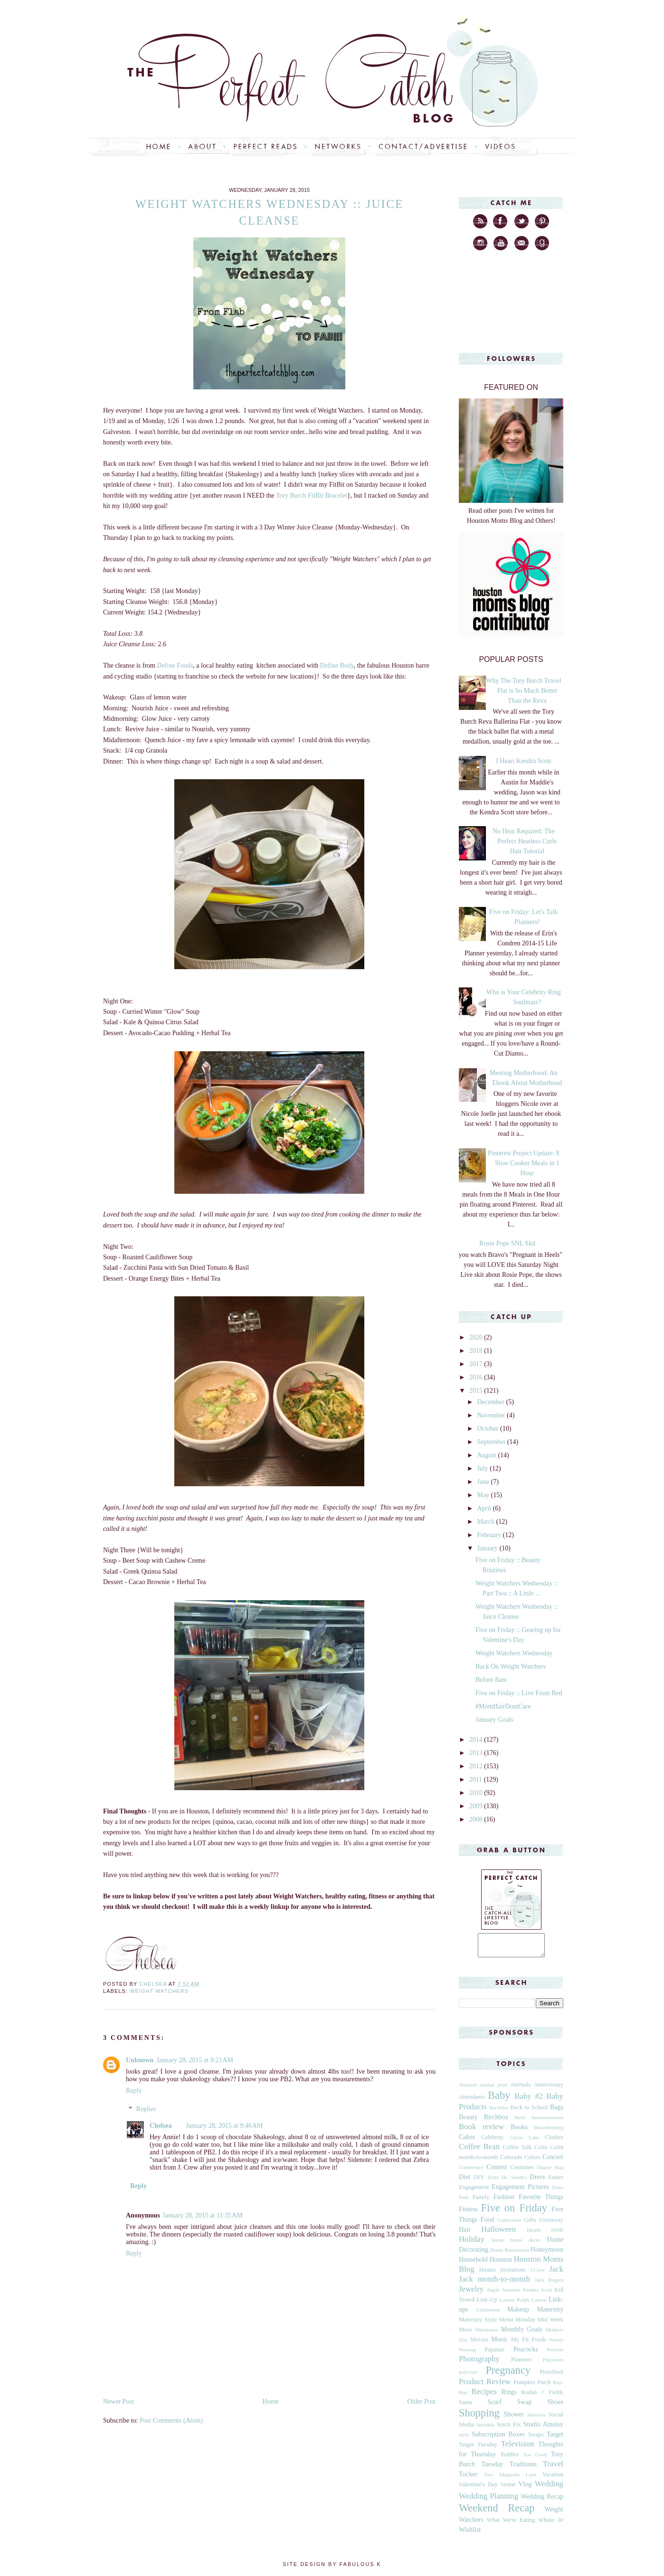 Image resolution: width=664 pixels, height=2576 pixels. I want to click on Amazon, so click(468, 2089).